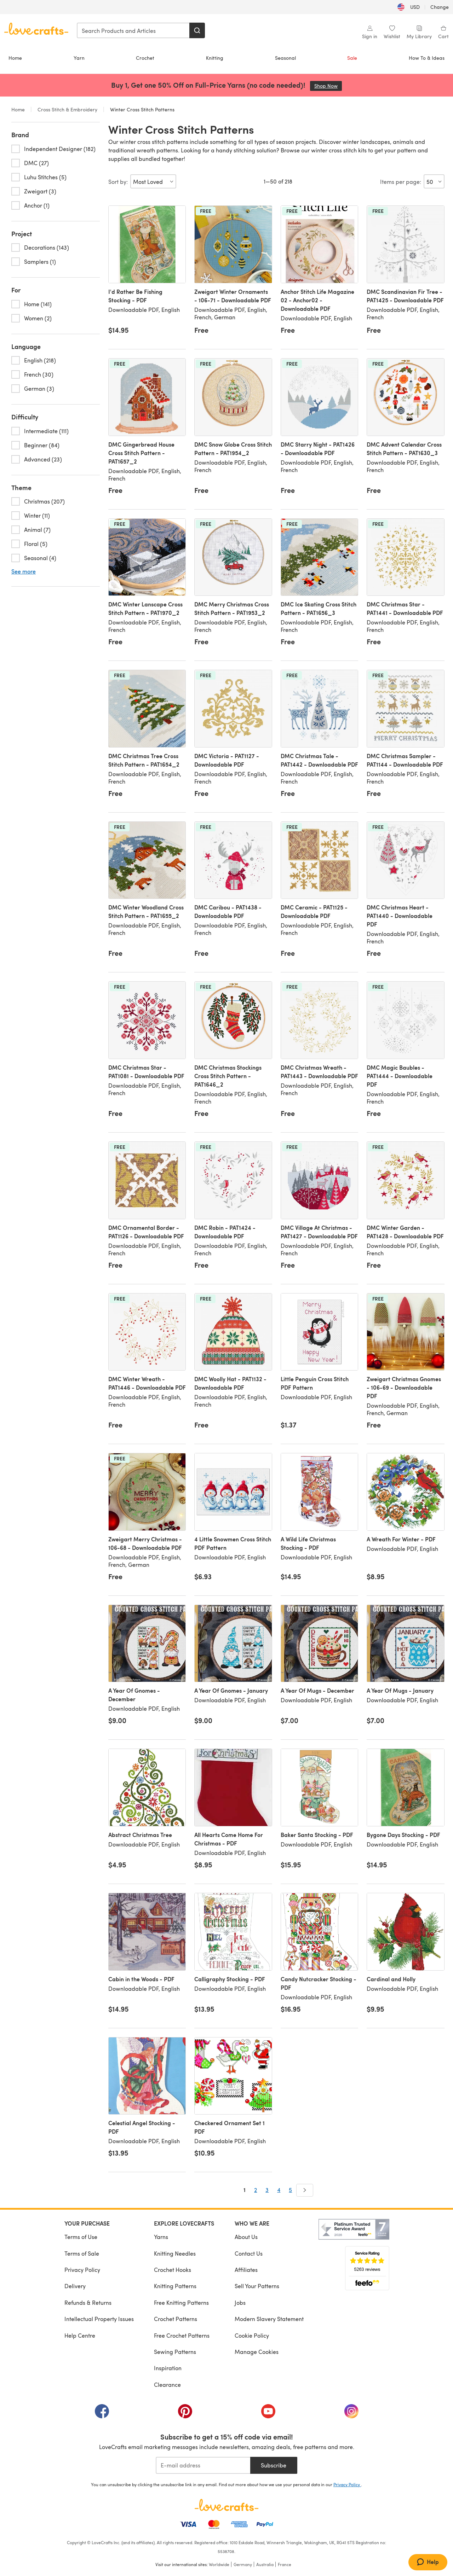  Describe the element at coordinates (269, 2318) in the screenshot. I see `Modern Slavery Statement` at that location.